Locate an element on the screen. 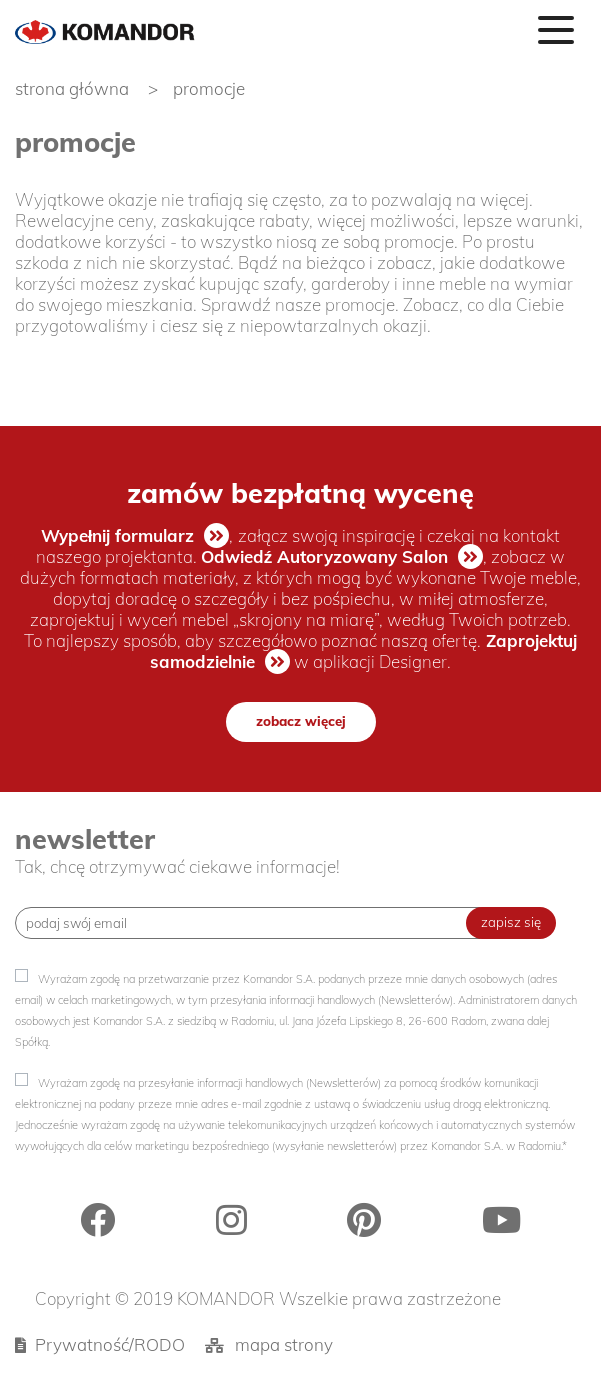 Image resolution: width=601 pixels, height=1390 pixels. Prywatność/RODO is located at coordinates (110, 1344).